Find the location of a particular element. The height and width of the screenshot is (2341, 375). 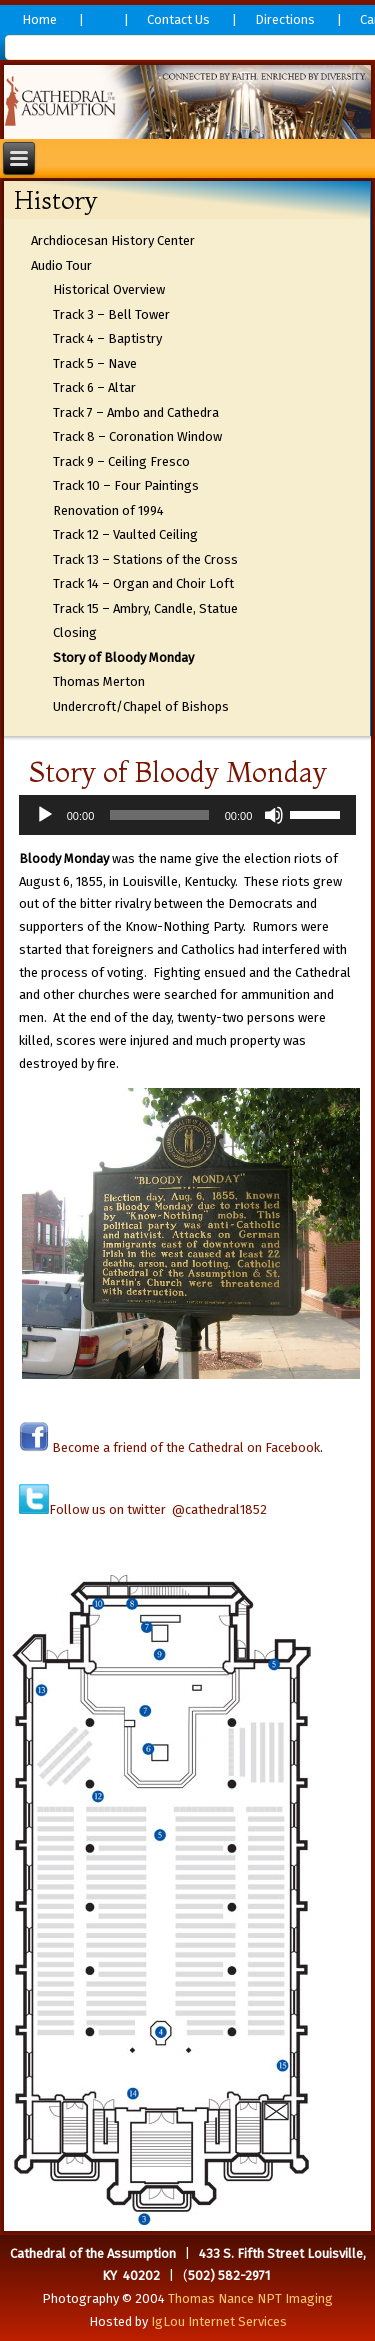

Thomas Merton is located at coordinates (99, 681).